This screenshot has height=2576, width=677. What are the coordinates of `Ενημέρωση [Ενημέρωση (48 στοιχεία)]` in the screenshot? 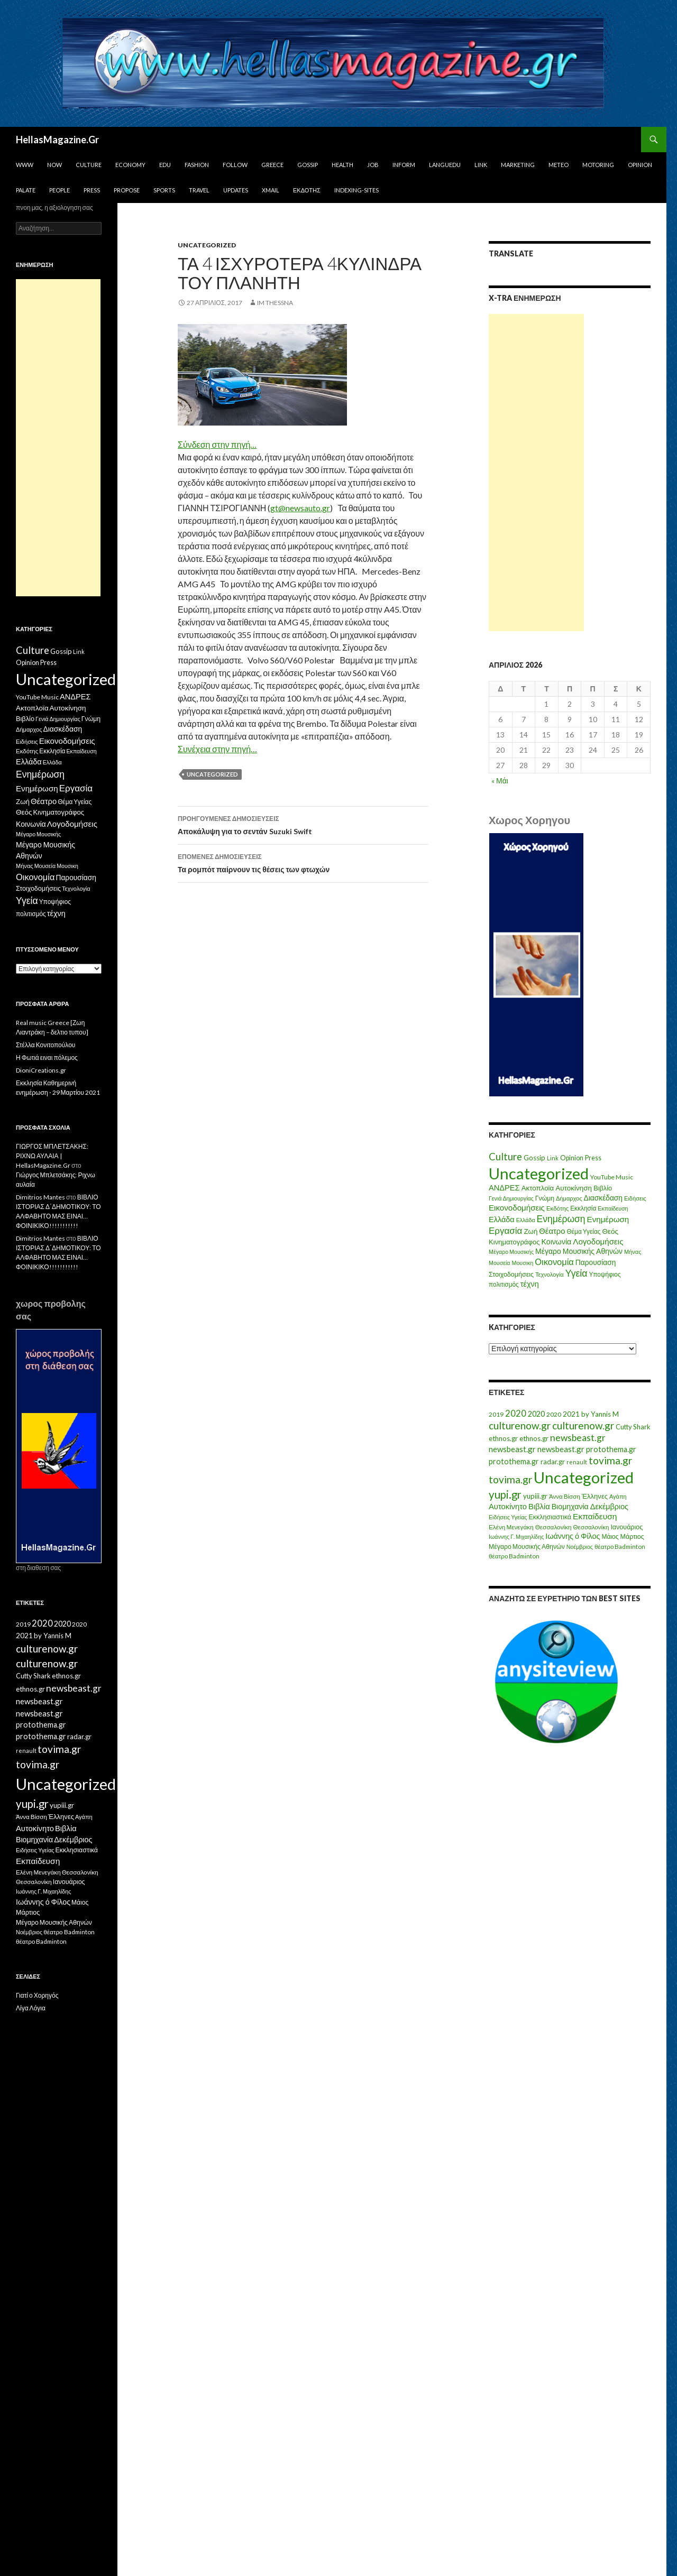 It's located at (561, 1218).